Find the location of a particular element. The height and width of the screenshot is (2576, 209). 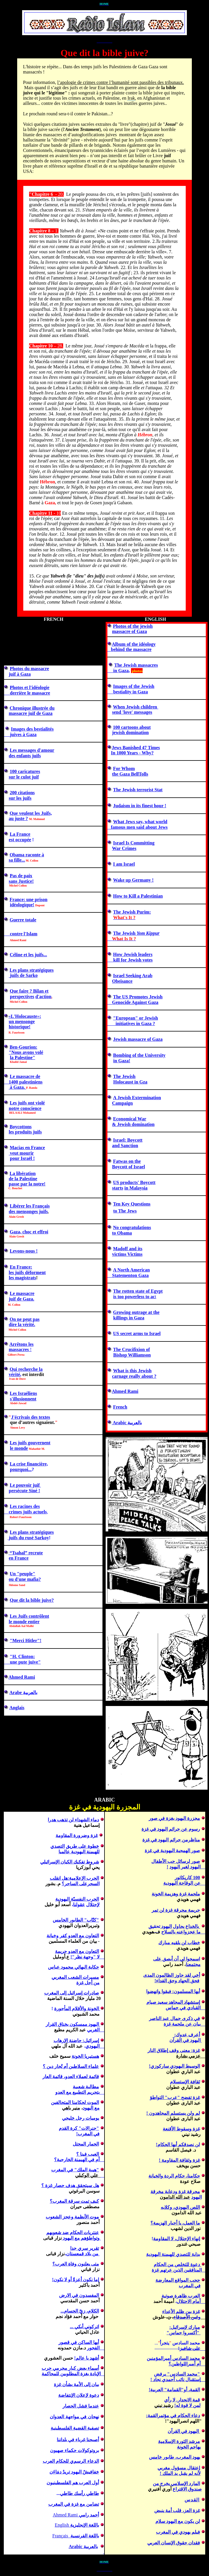

بتجريم التطبيع مع is located at coordinates (79, 2092).